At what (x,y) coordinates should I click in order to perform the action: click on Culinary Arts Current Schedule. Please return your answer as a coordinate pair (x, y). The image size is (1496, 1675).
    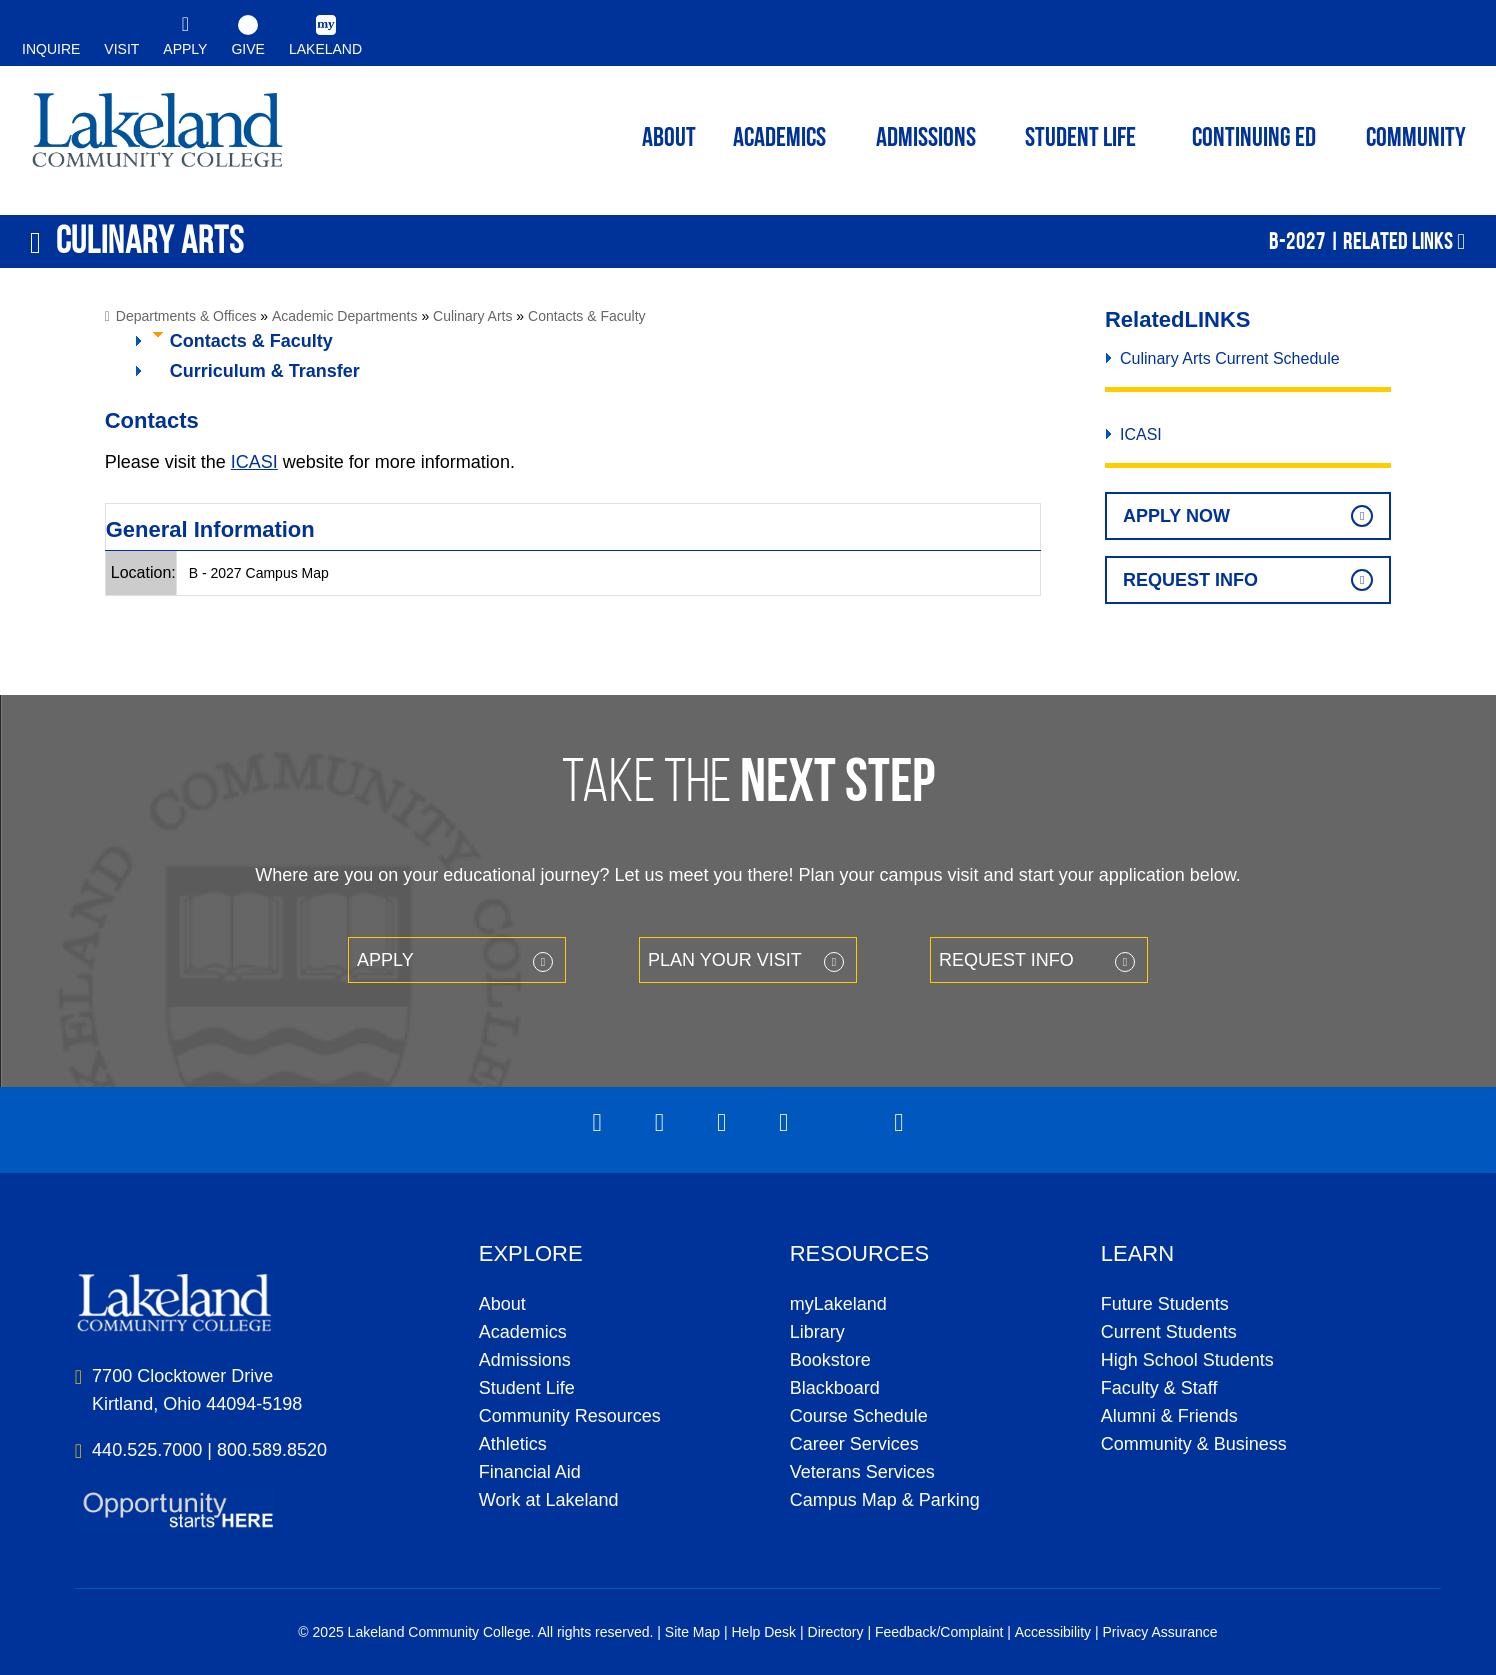
    Looking at the image, I should click on (1230, 358).